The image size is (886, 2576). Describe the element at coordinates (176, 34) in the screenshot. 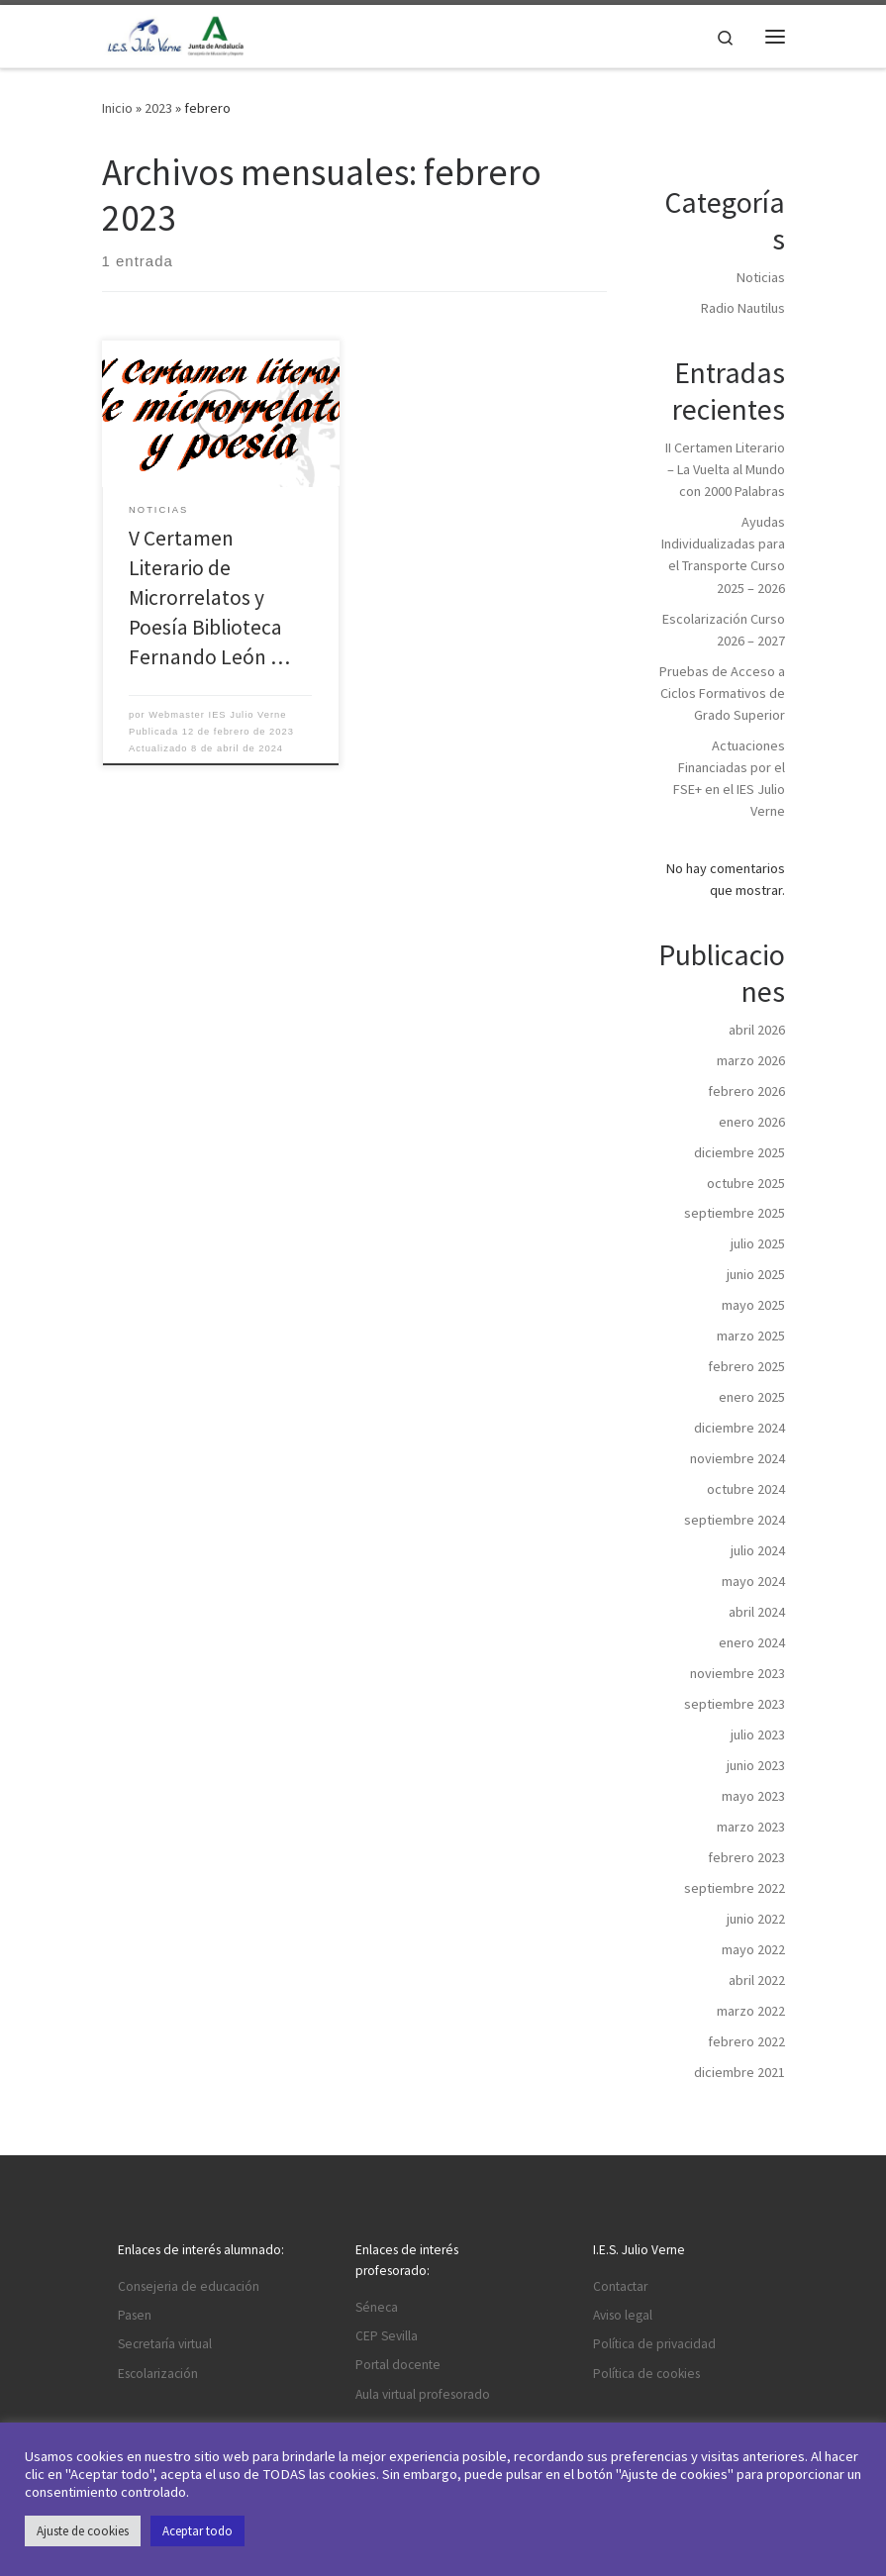

I see `[I.E.S. Julio Verne |]` at that location.